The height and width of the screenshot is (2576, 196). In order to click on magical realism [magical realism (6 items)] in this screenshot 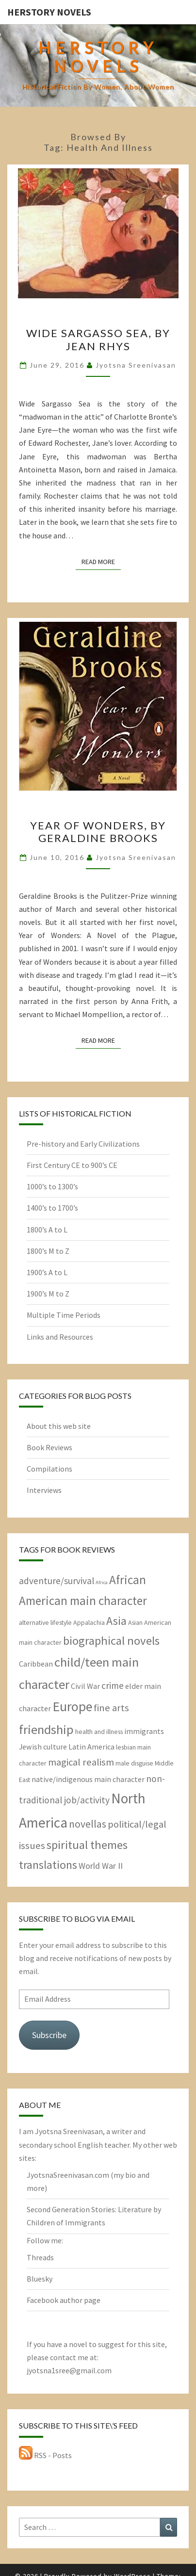, I will do `click(81, 1762)`.